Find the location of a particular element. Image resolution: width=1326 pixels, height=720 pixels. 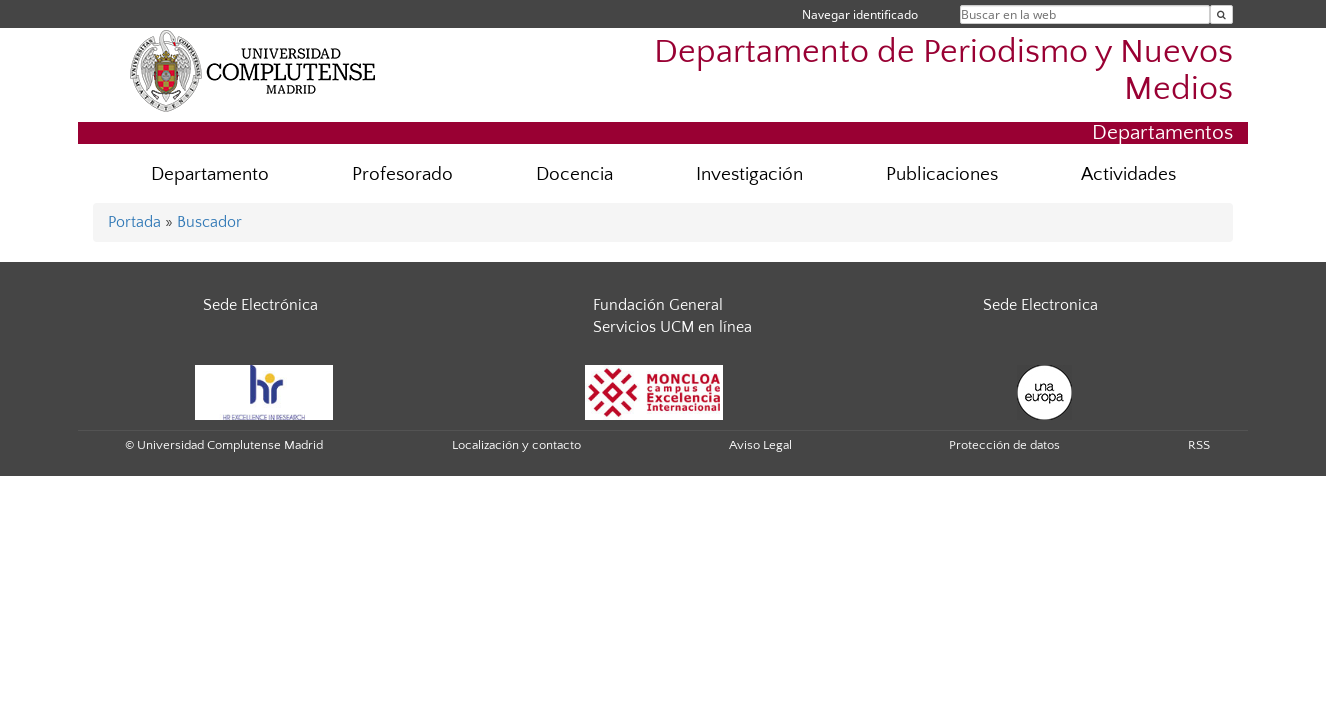

Protección de datos is located at coordinates (1004, 445).